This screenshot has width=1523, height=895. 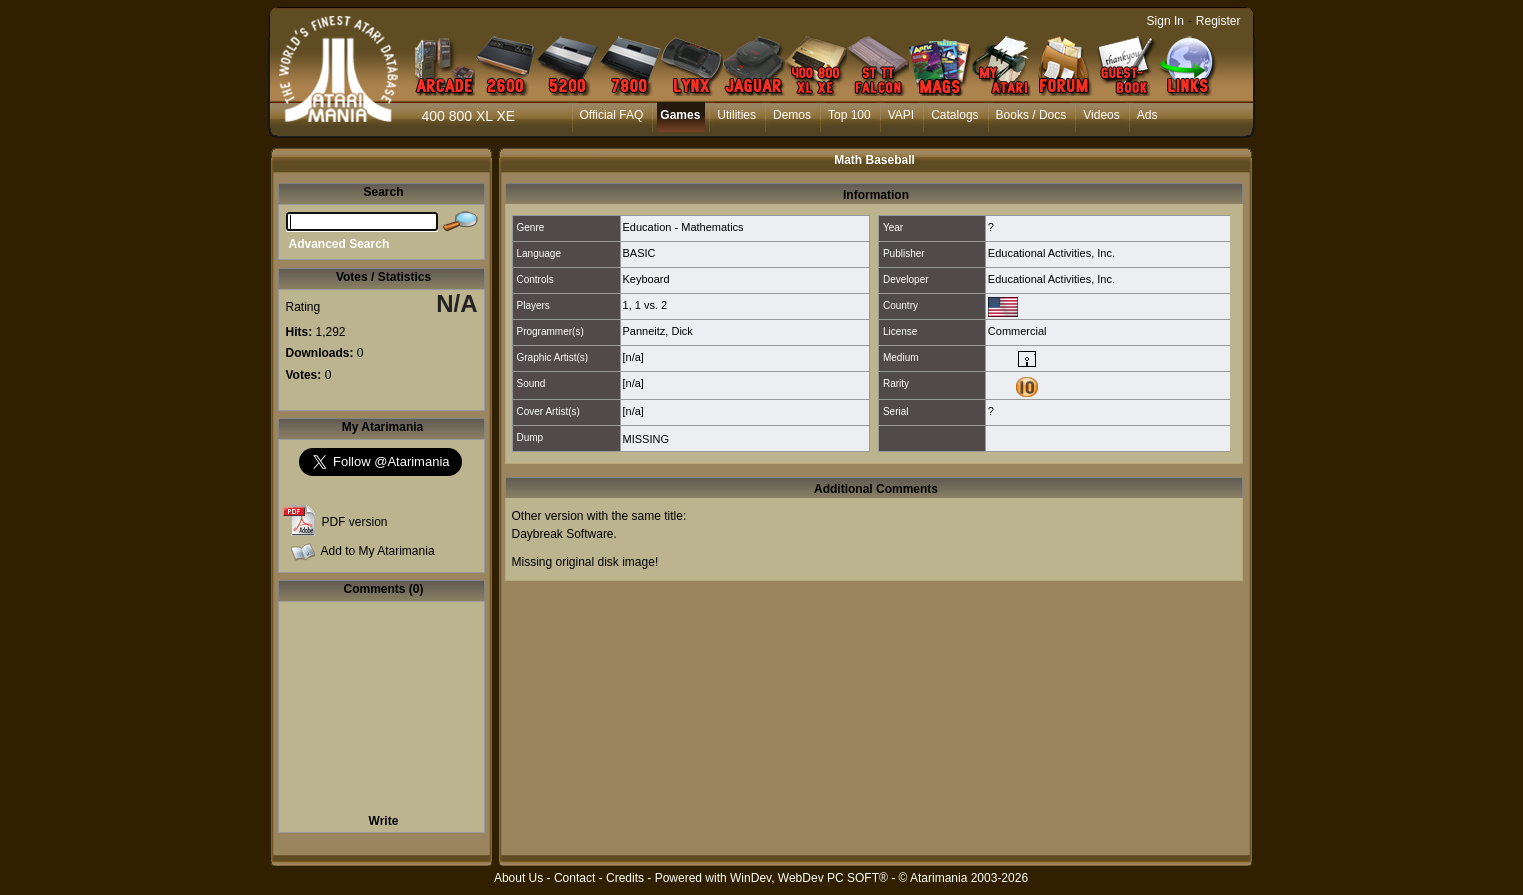 I want to click on Official FAQ, so click(x=612, y=115).